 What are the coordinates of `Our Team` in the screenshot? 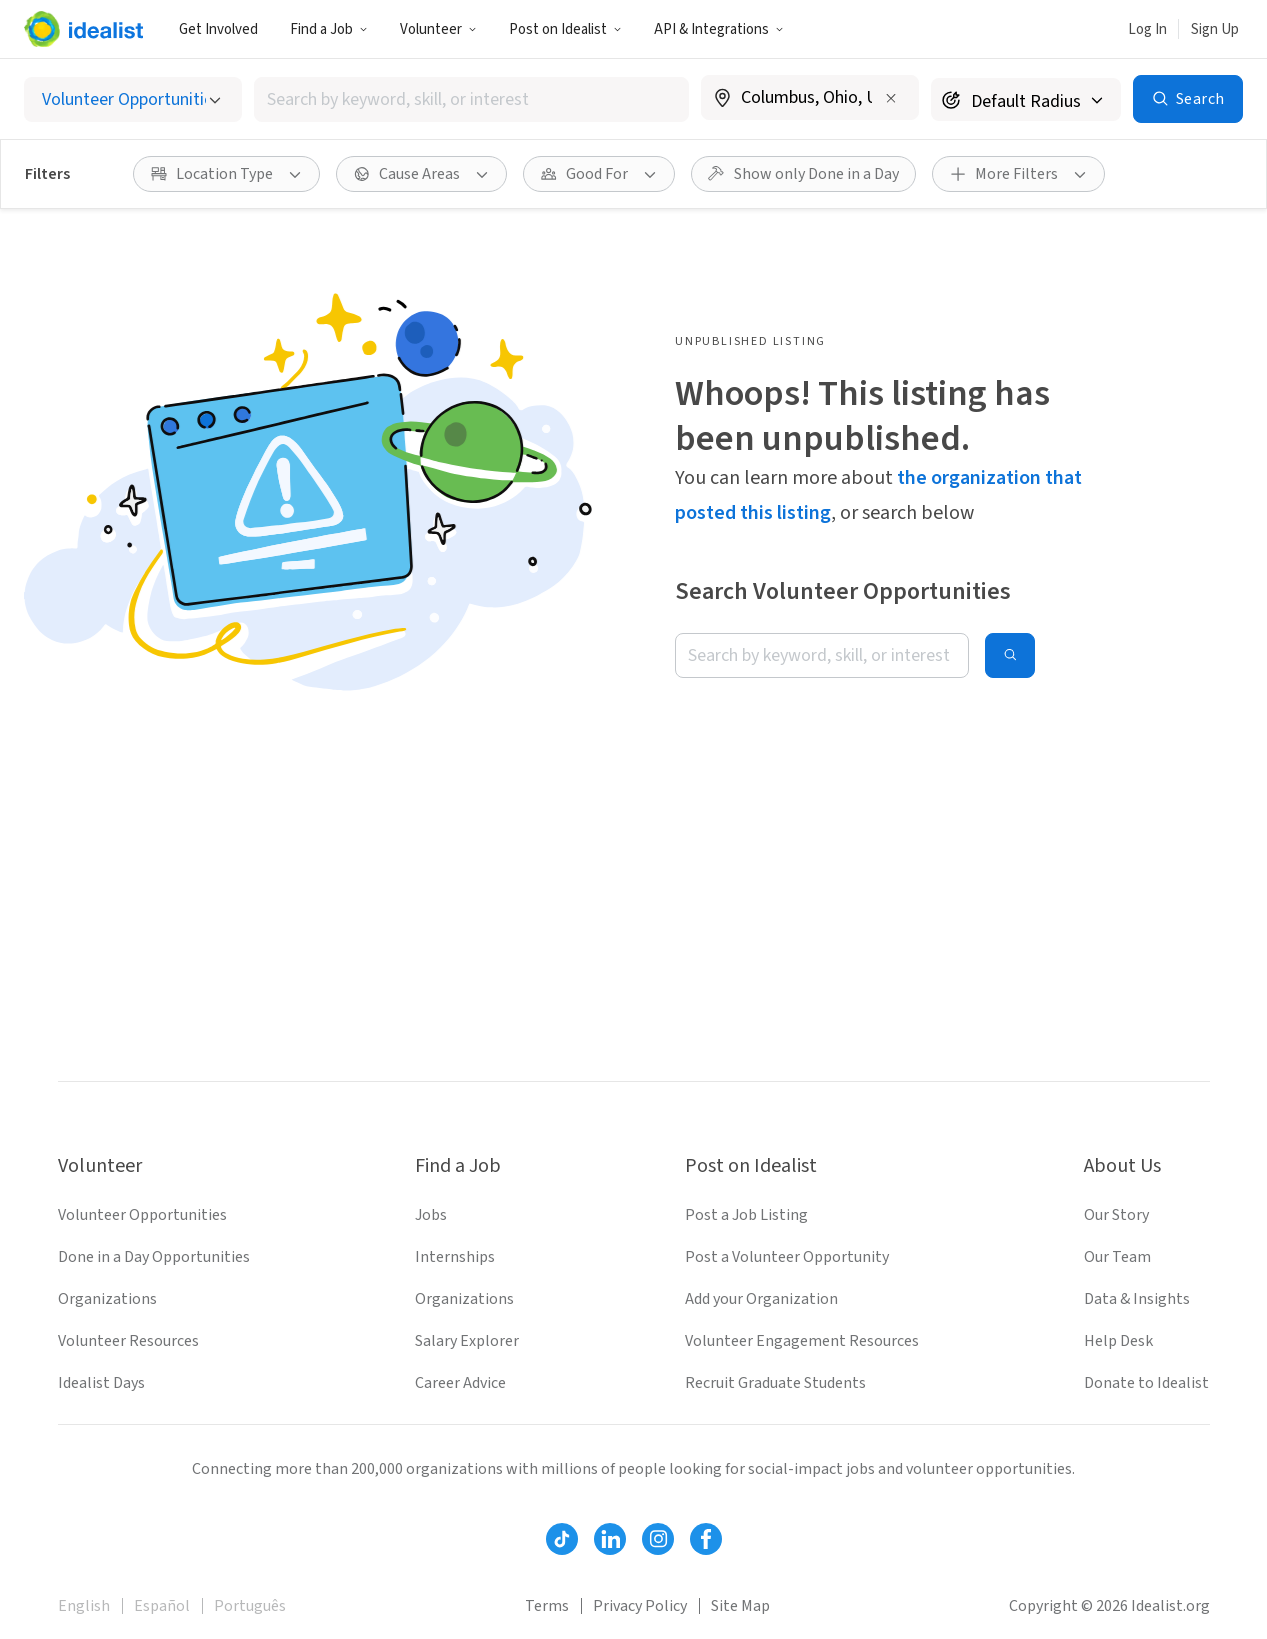 It's located at (1117, 1257).